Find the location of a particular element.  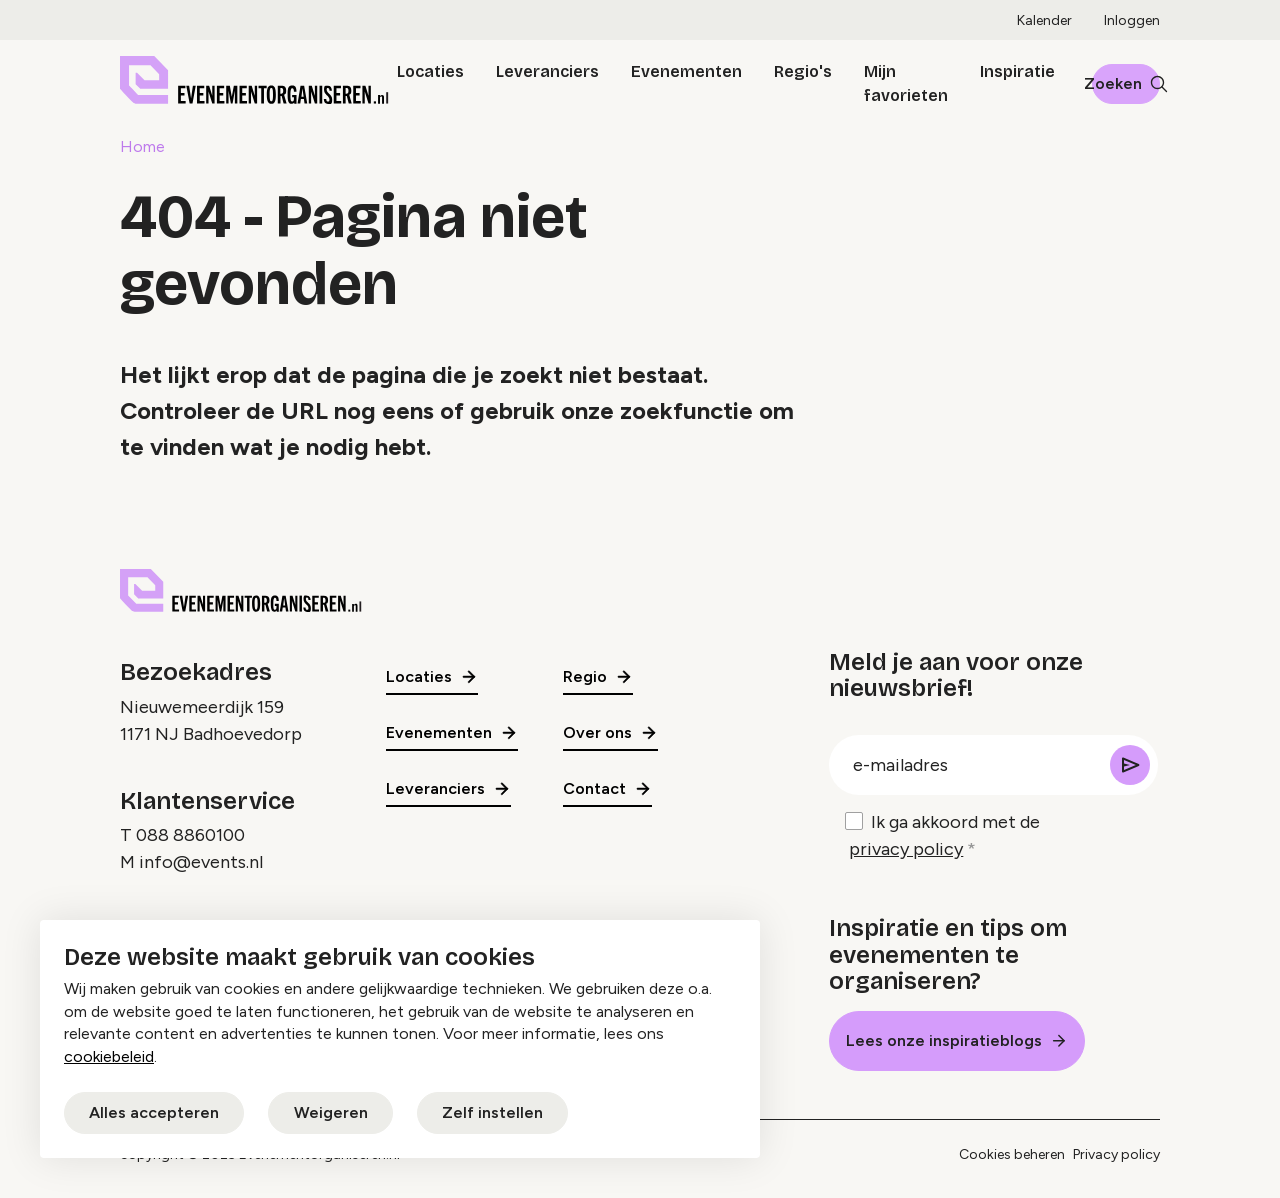

Privacy policy is located at coordinates (1116, 1154).